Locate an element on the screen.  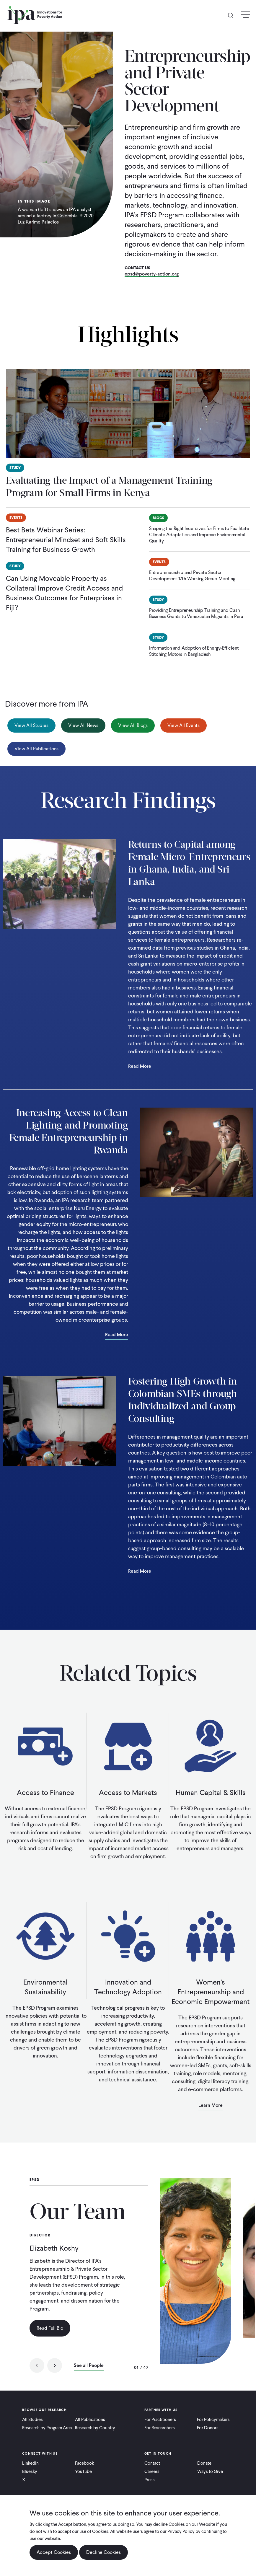
Donate is located at coordinates (204, 2463).